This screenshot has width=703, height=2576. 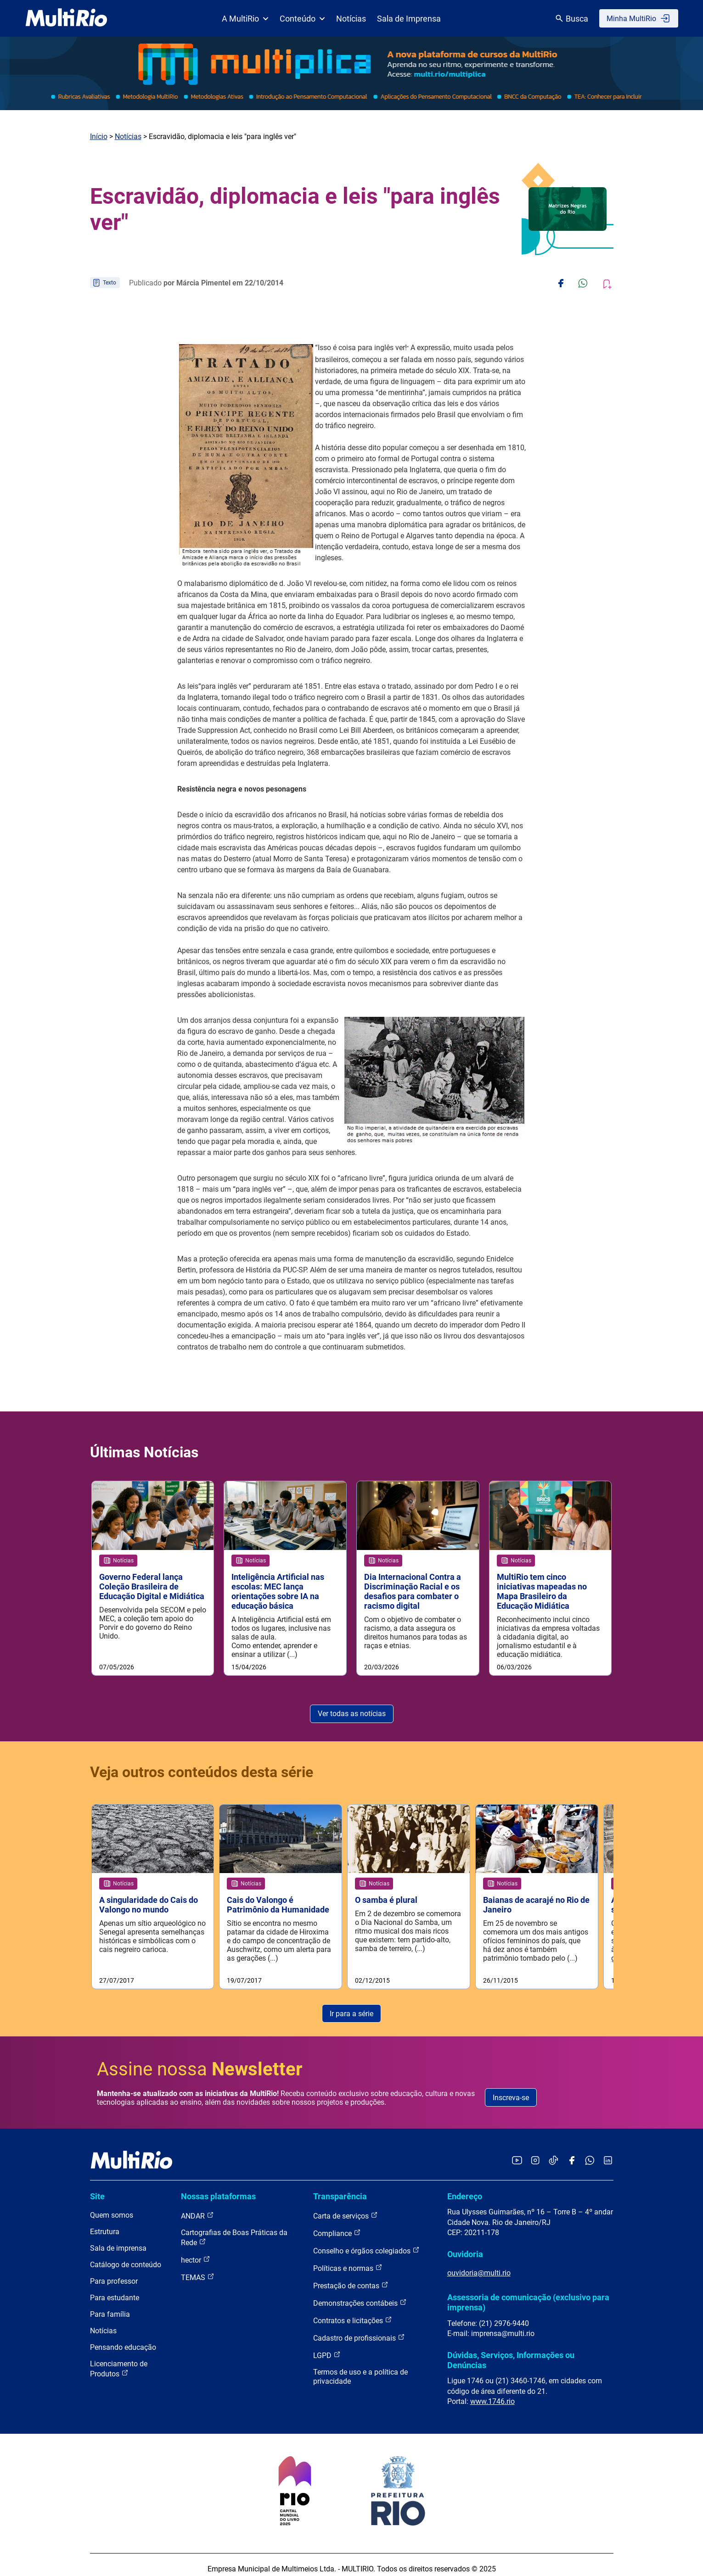 I want to click on Veja outros conteúdos desta série, so click(x=201, y=1772).